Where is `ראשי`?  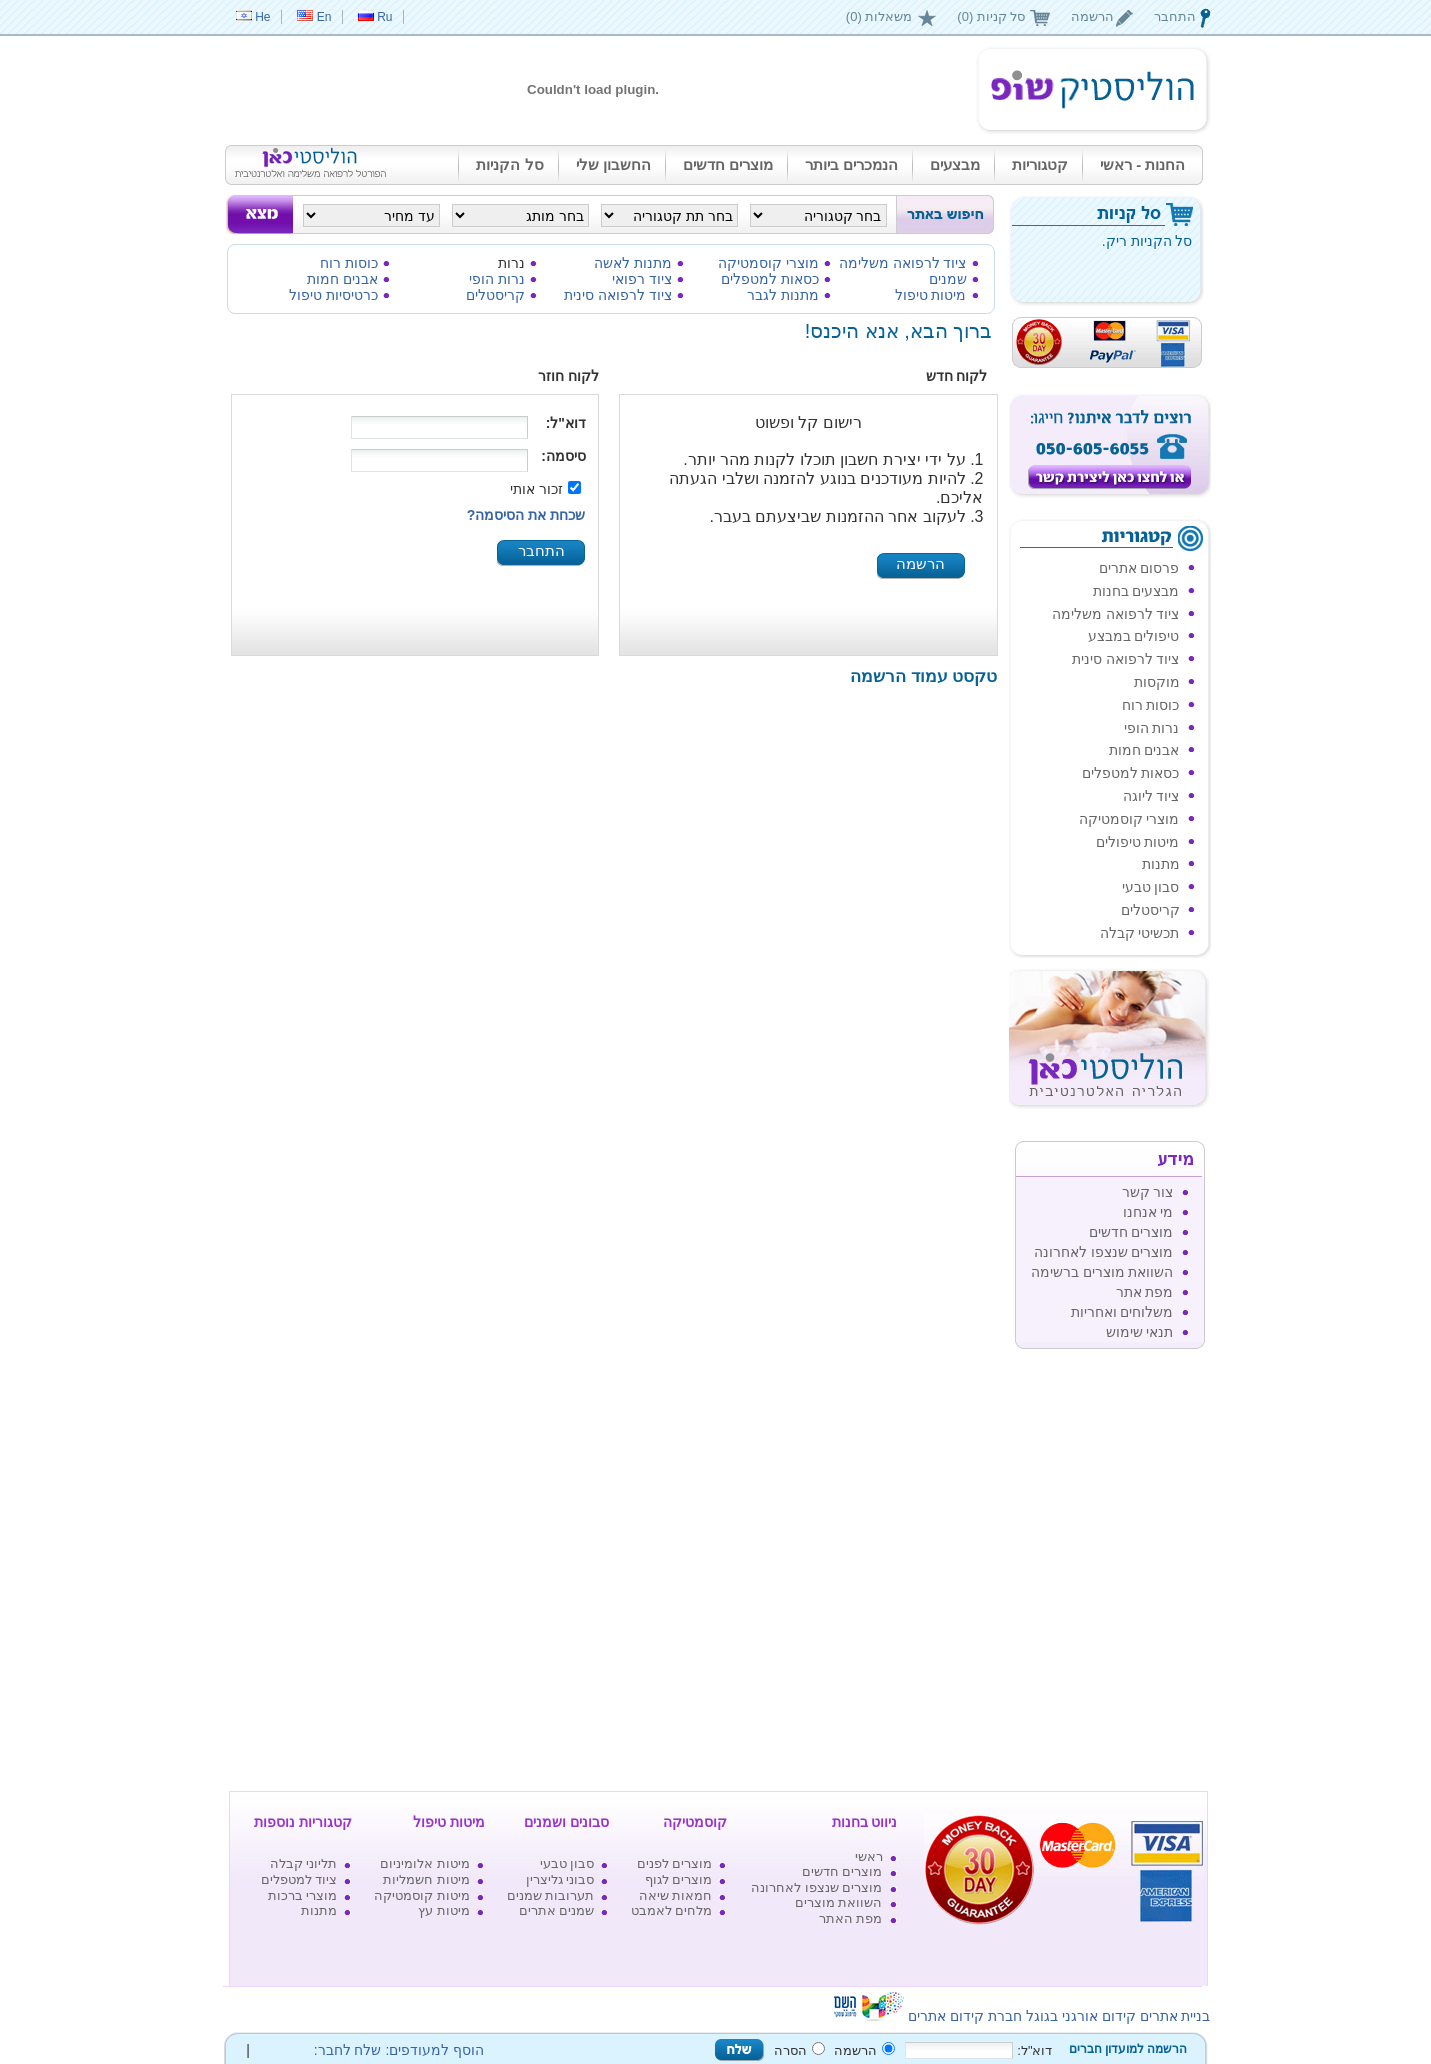
ראשי is located at coordinates (869, 1856).